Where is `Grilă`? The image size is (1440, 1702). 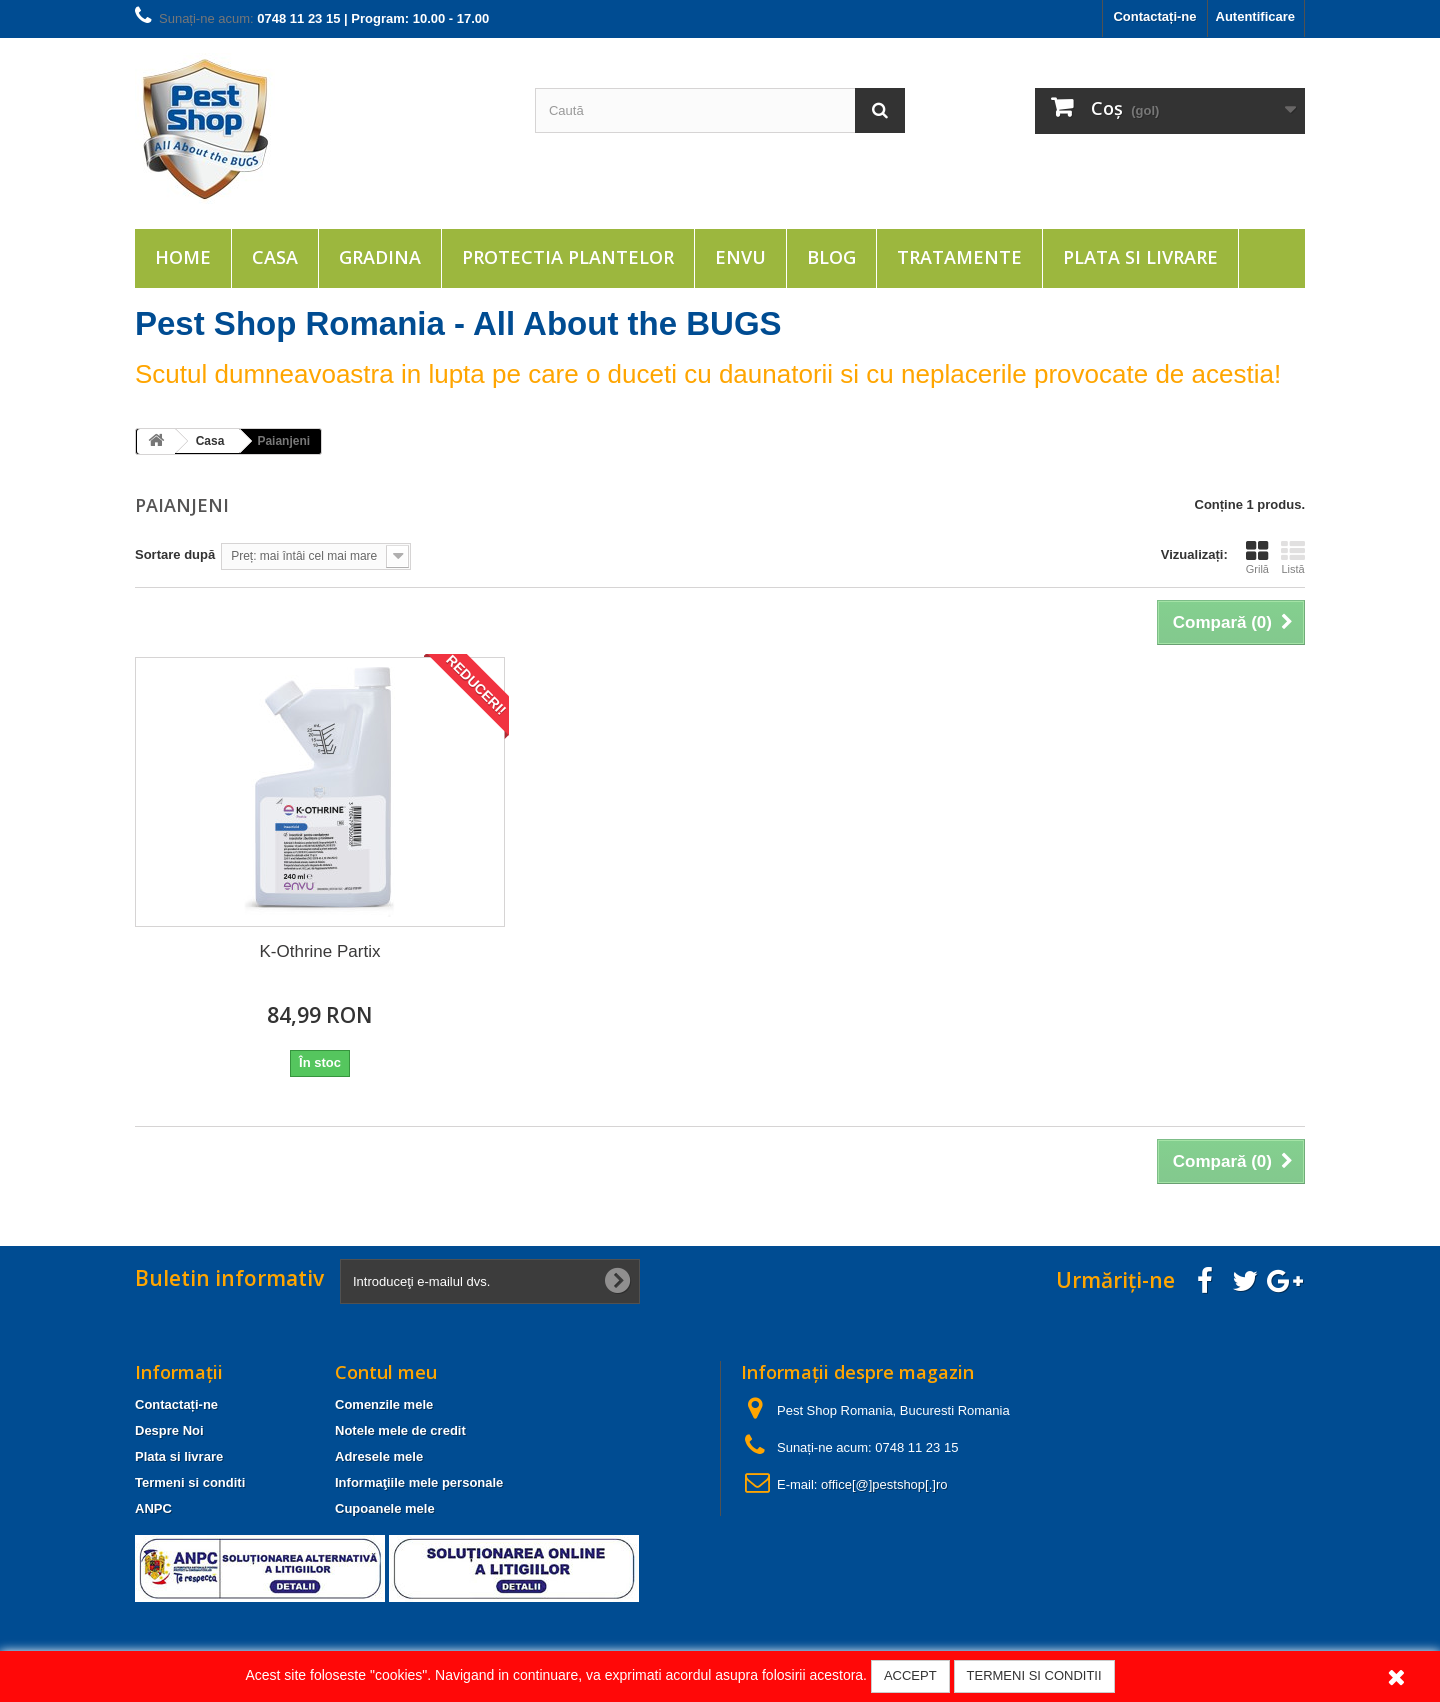
Grilă is located at coordinates (1257, 557).